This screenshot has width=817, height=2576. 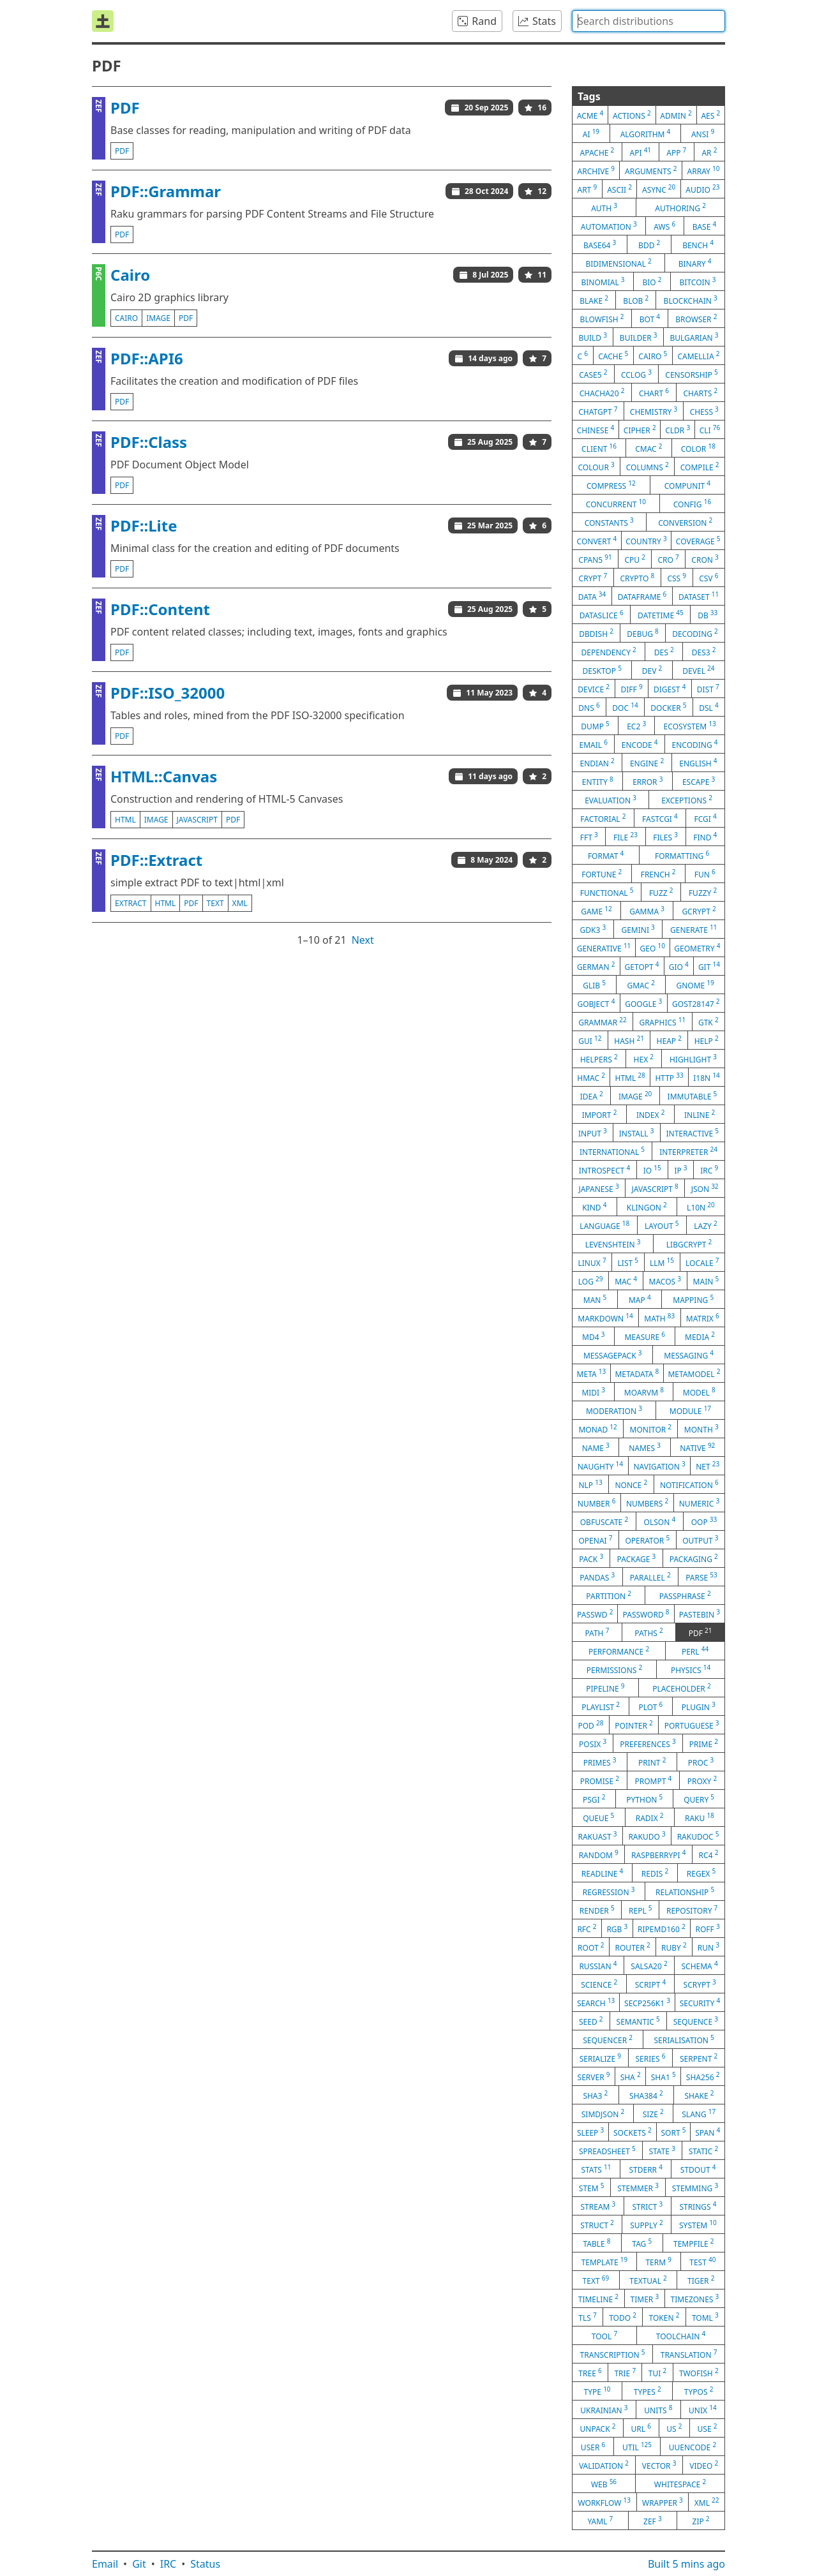 What do you see at coordinates (669, 1040) in the screenshot?
I see `heap` at bounding box center [669, 1040].